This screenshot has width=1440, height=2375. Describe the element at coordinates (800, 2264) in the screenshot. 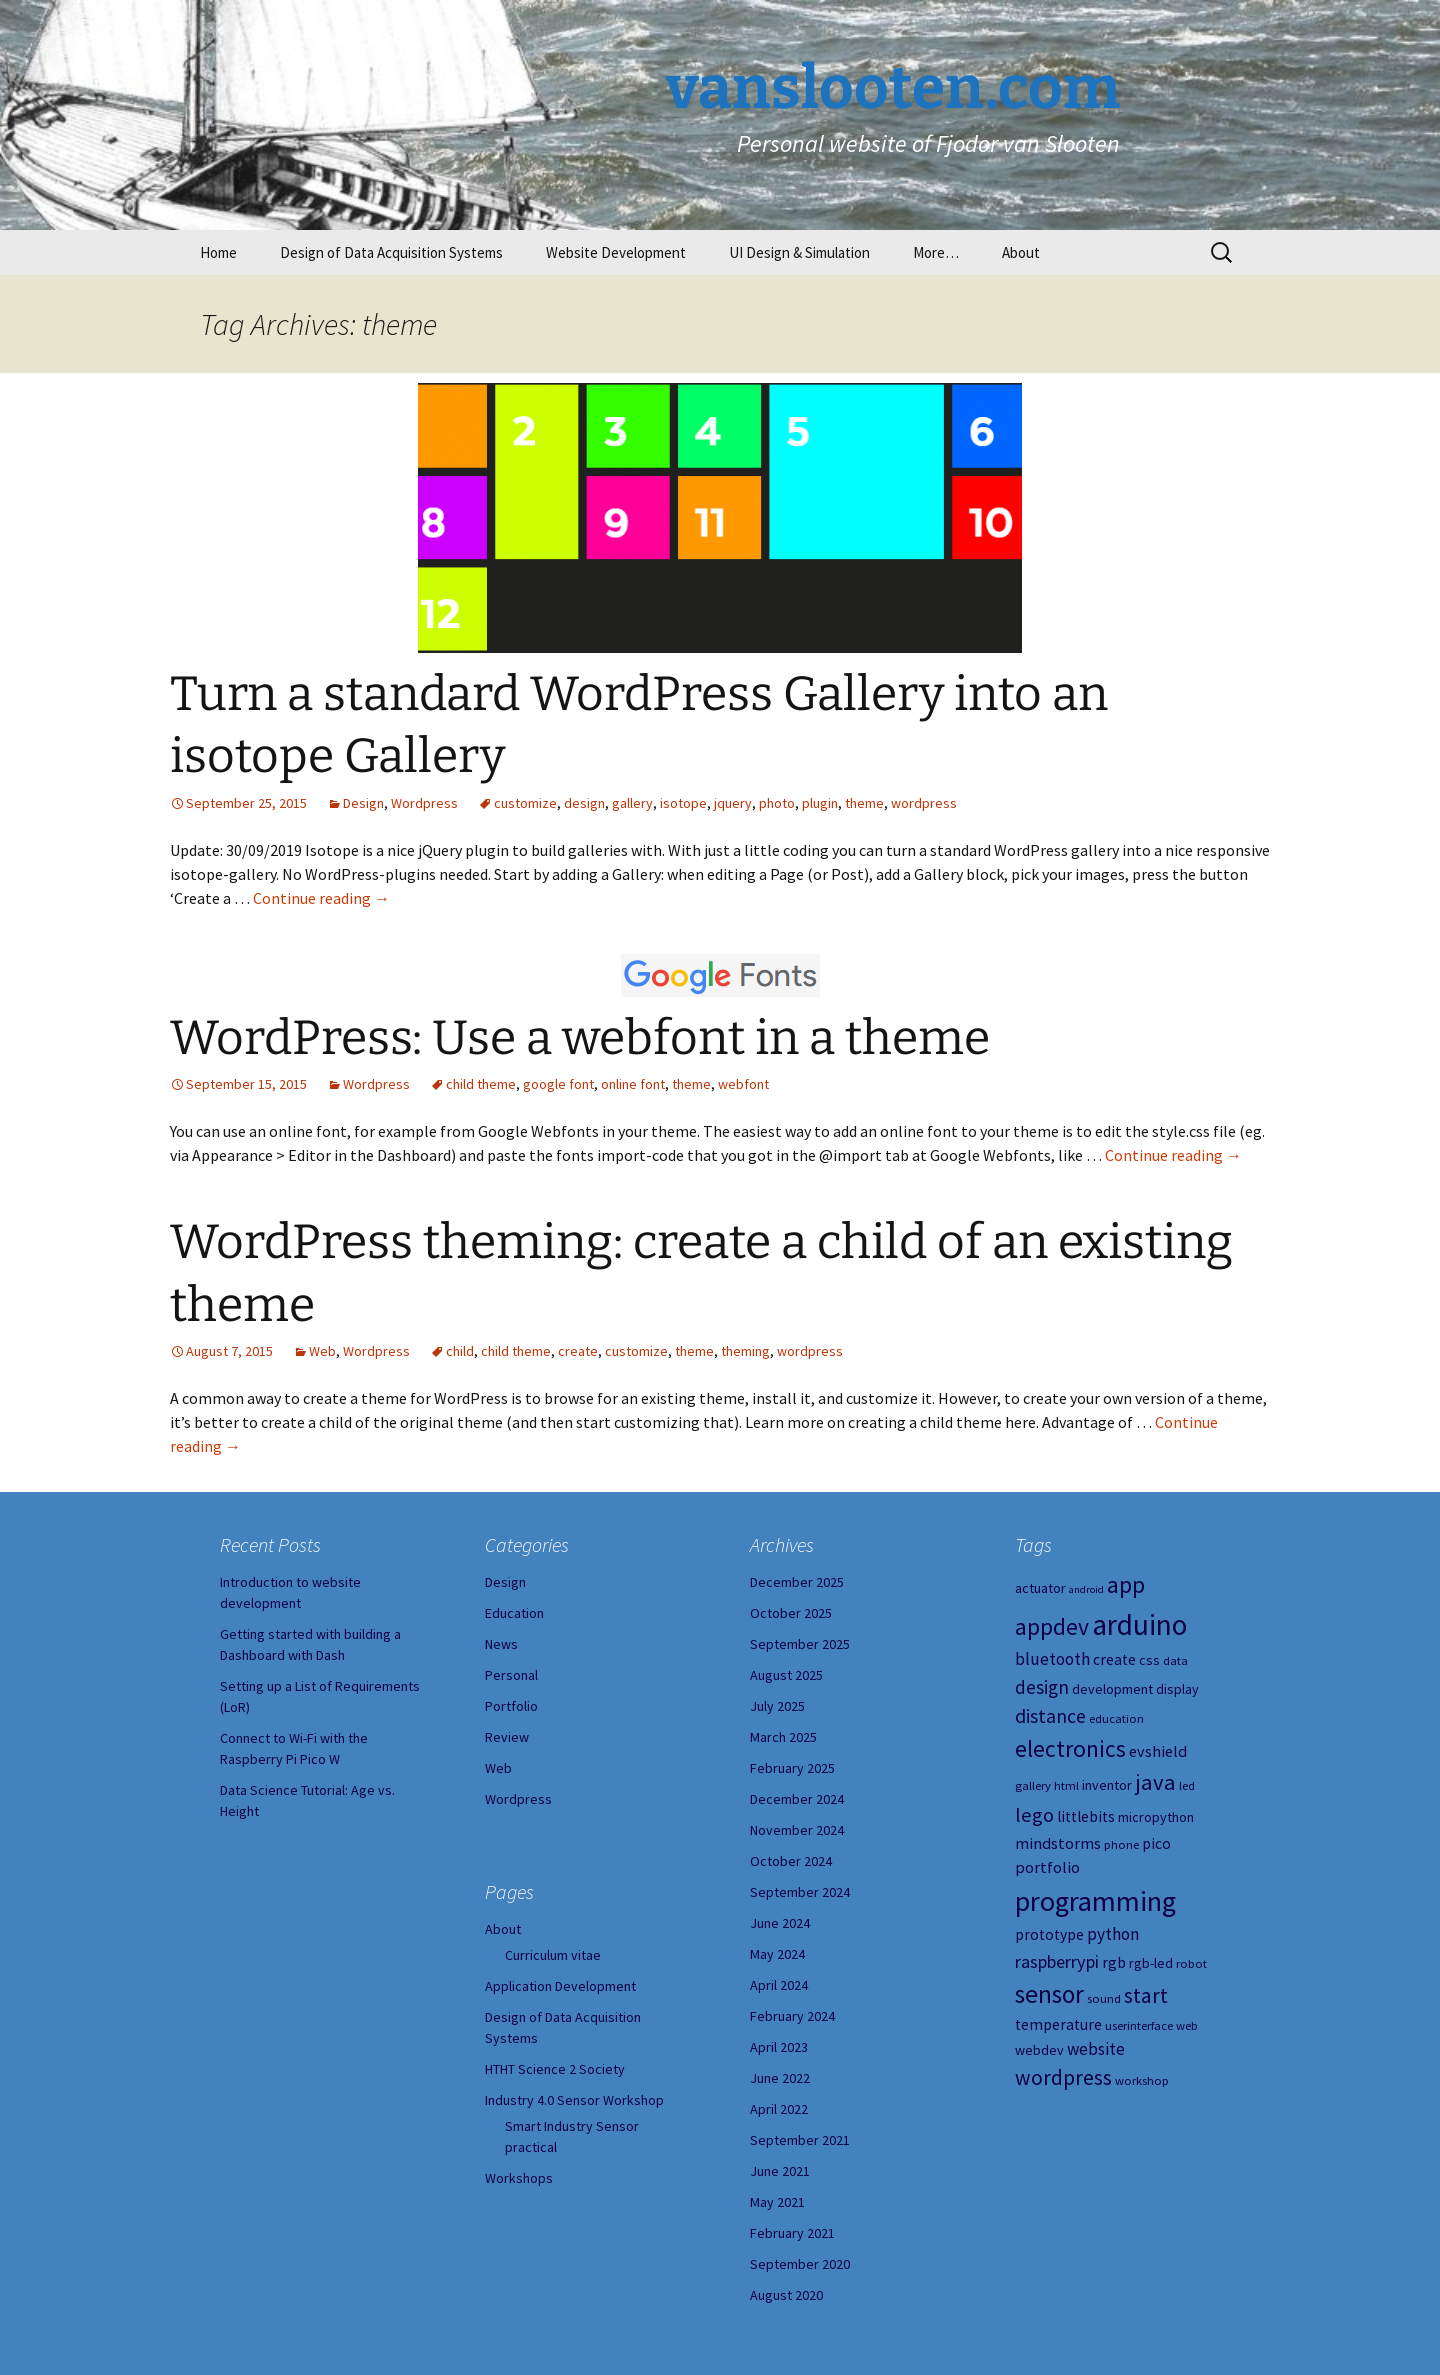

I see `September 2020` at that location.